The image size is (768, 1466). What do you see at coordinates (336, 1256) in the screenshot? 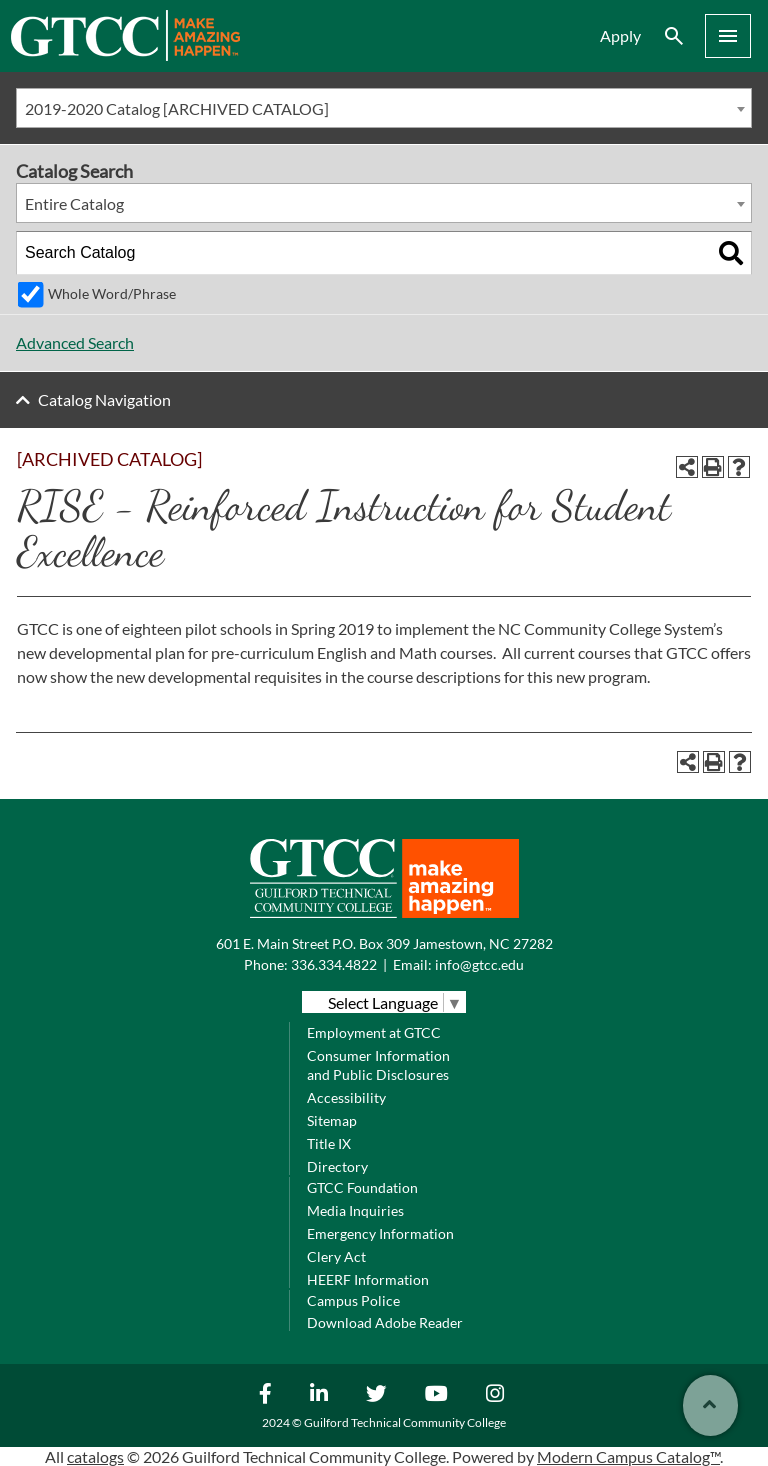
I see `Clery Act` at bounding box center [336, 1256].